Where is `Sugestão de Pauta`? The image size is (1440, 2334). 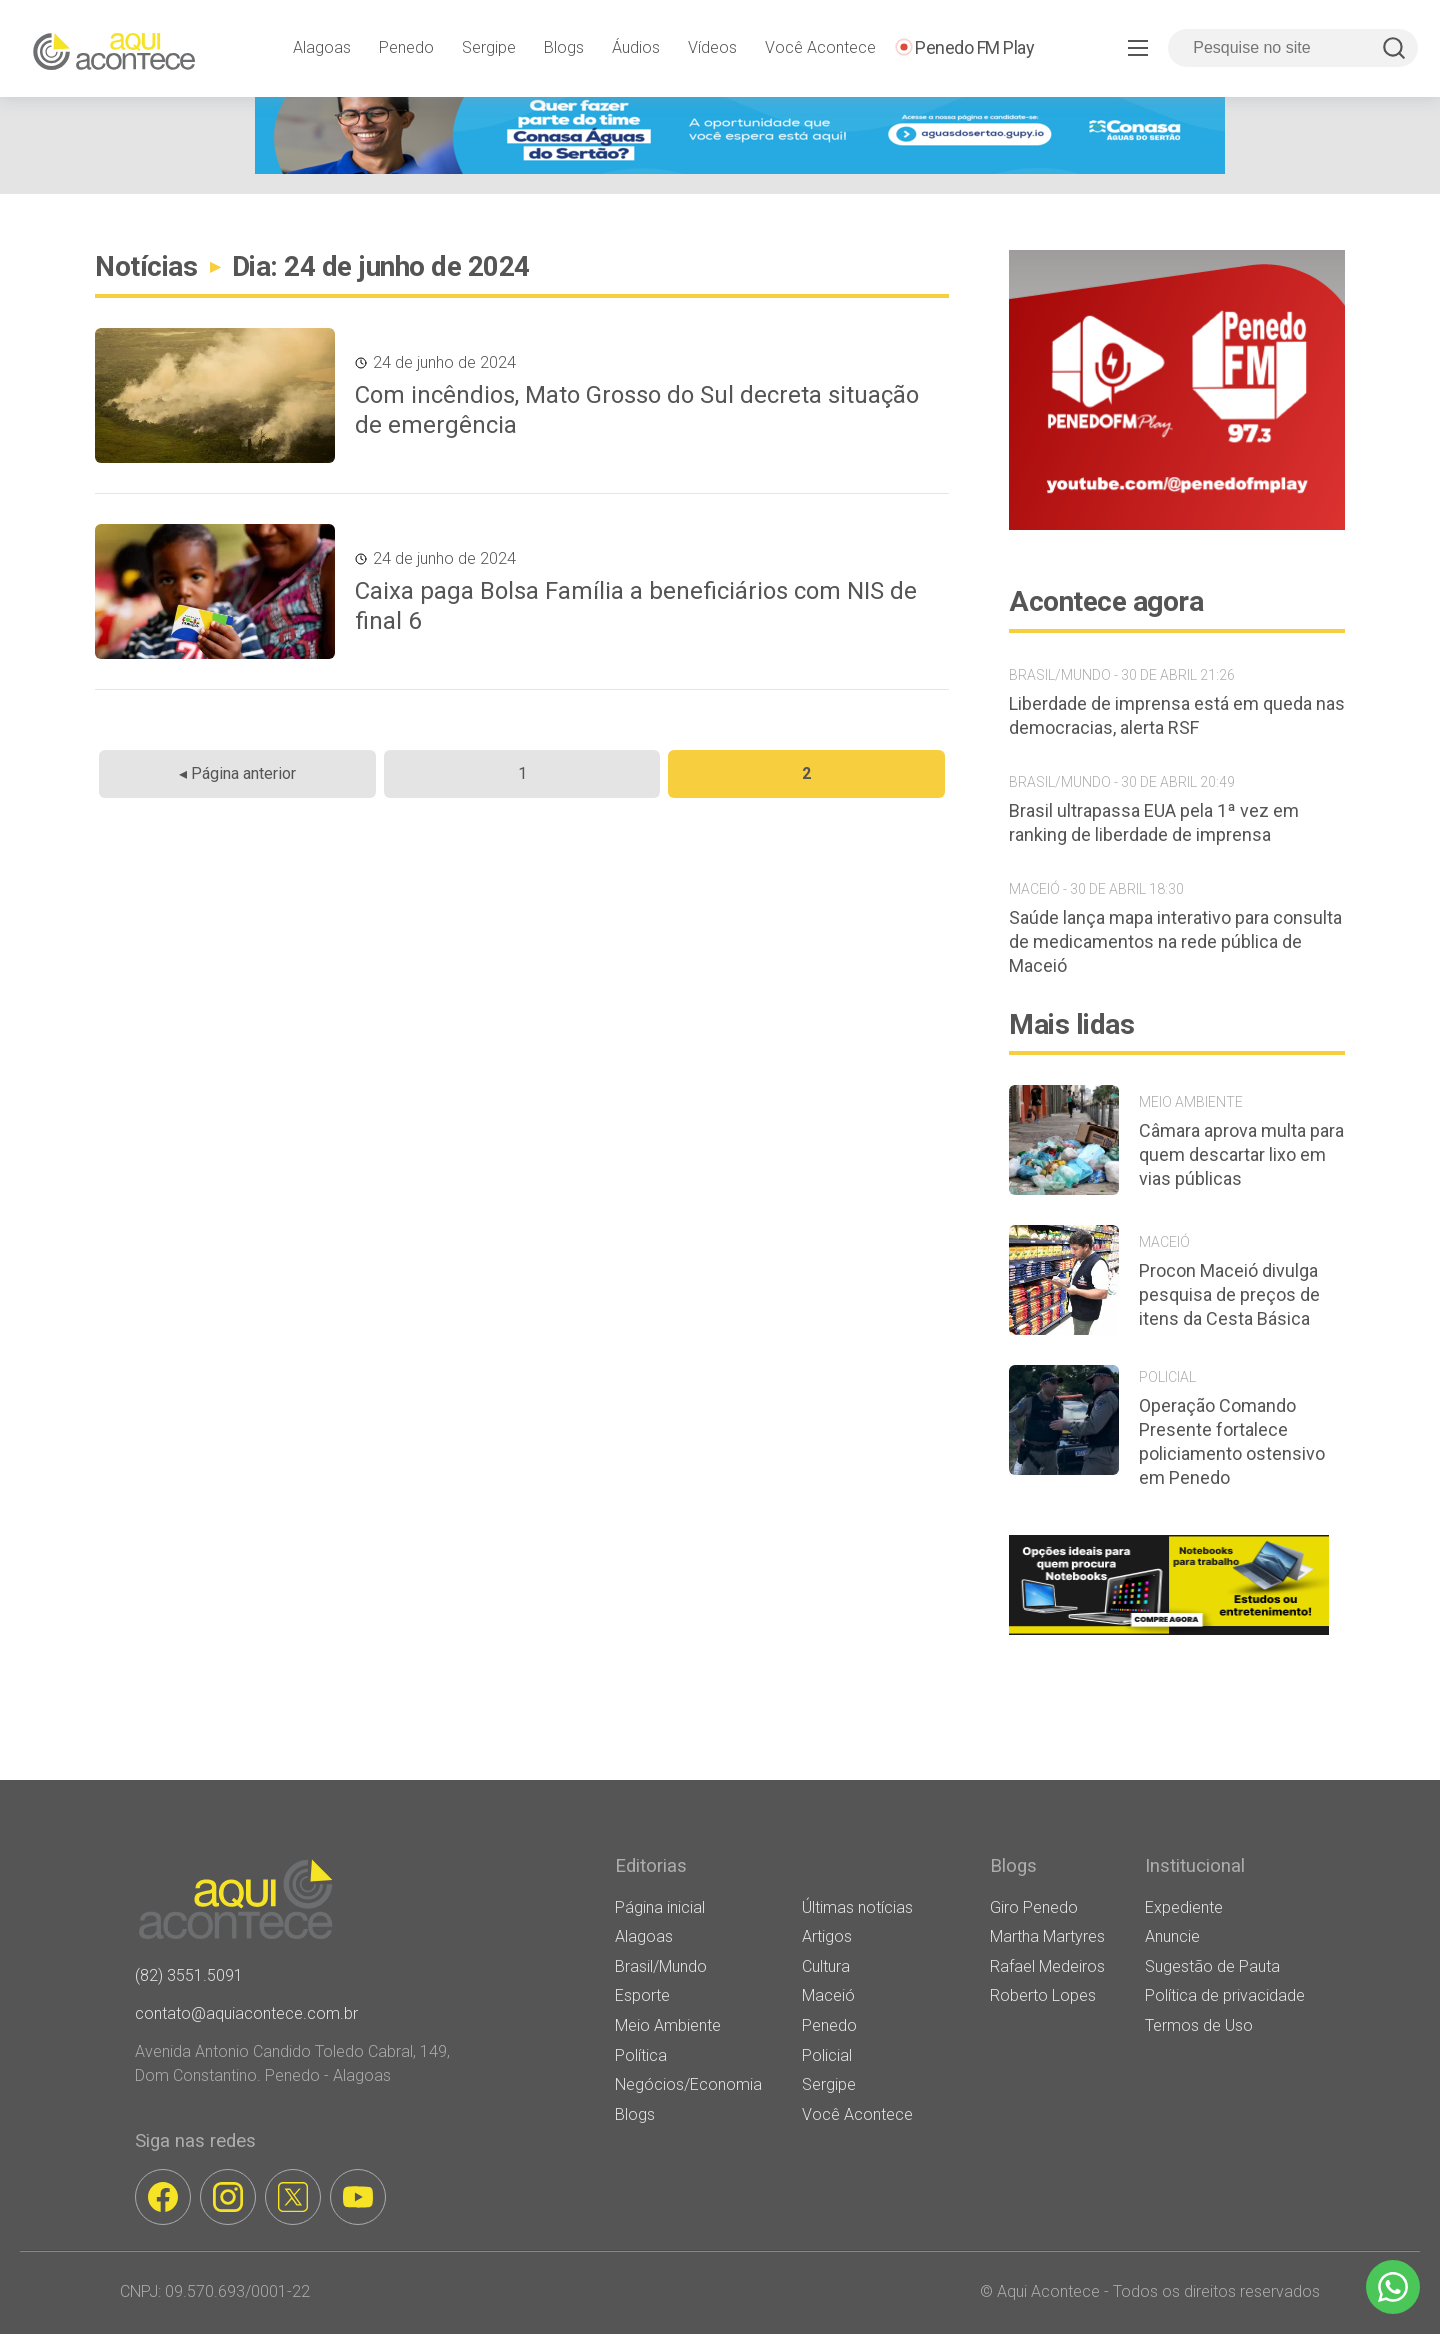
Sugestão de Pauta is located at coordinates (1212, 1966).